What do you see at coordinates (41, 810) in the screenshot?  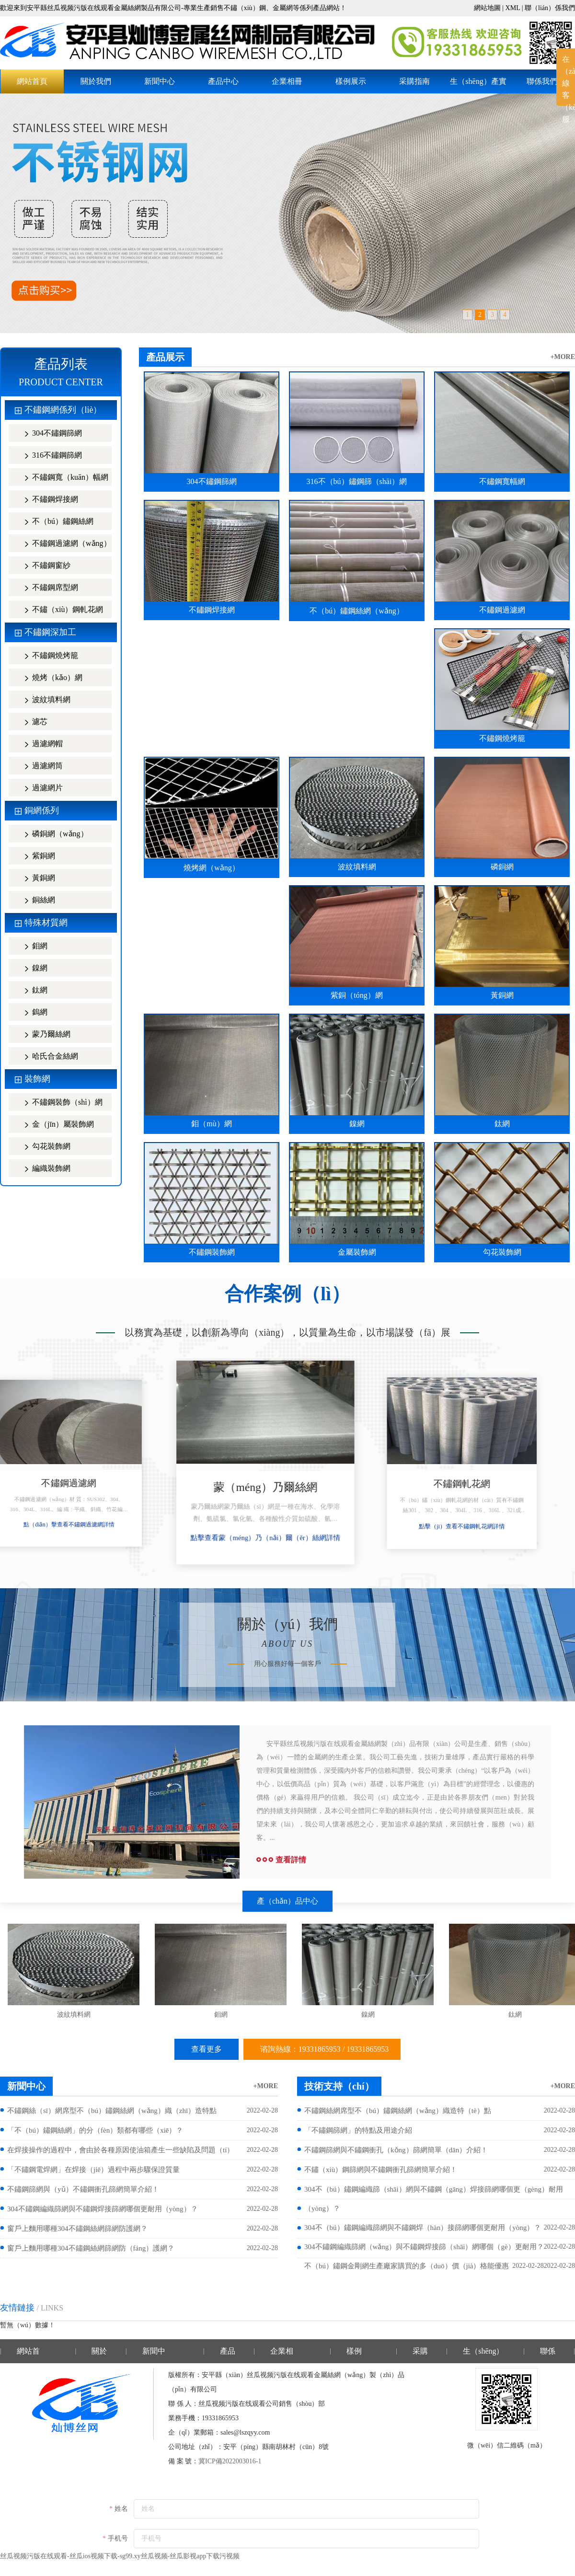 I see `銅網係列` at bounding box center [41, 810].